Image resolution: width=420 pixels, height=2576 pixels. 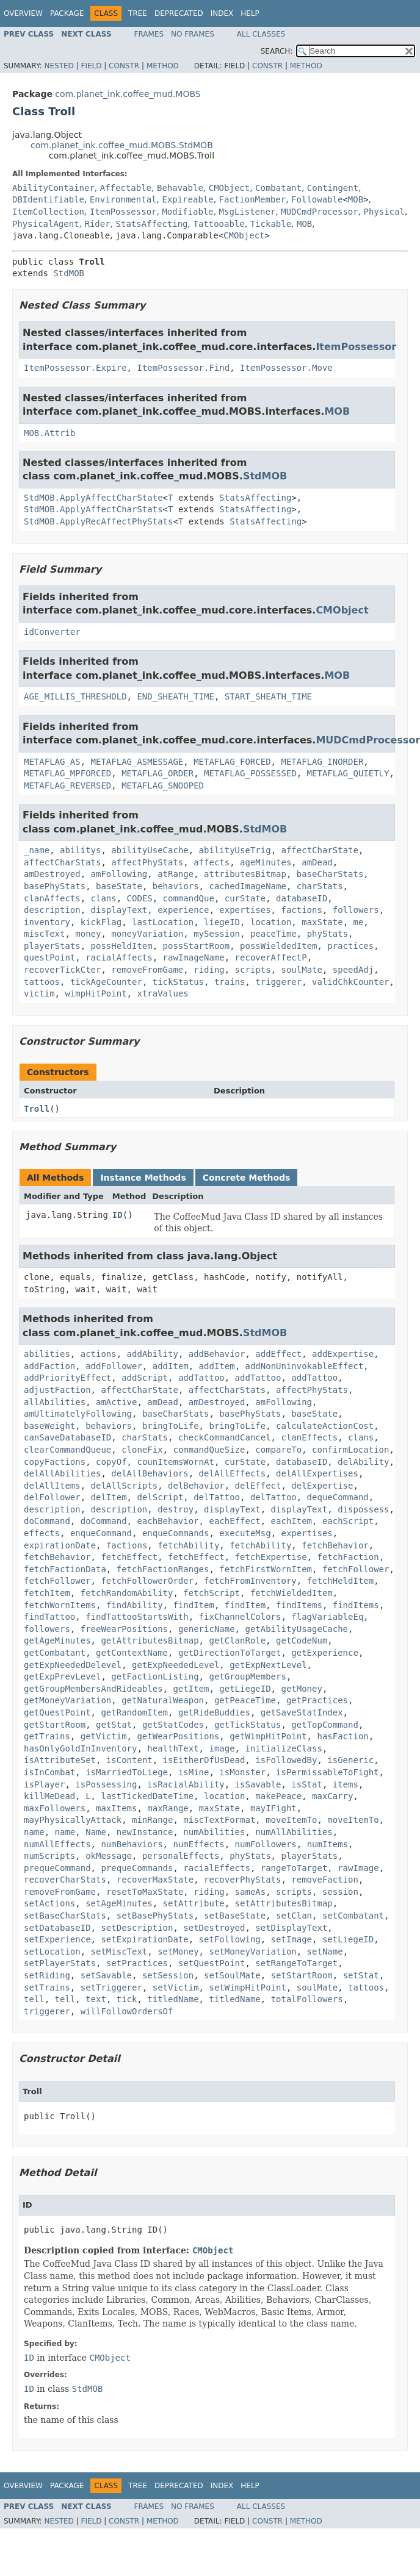 What do you see at coordinates (137, 1928) in the screenshot?
I see `setDescription` at bounding box center [137, 1928].